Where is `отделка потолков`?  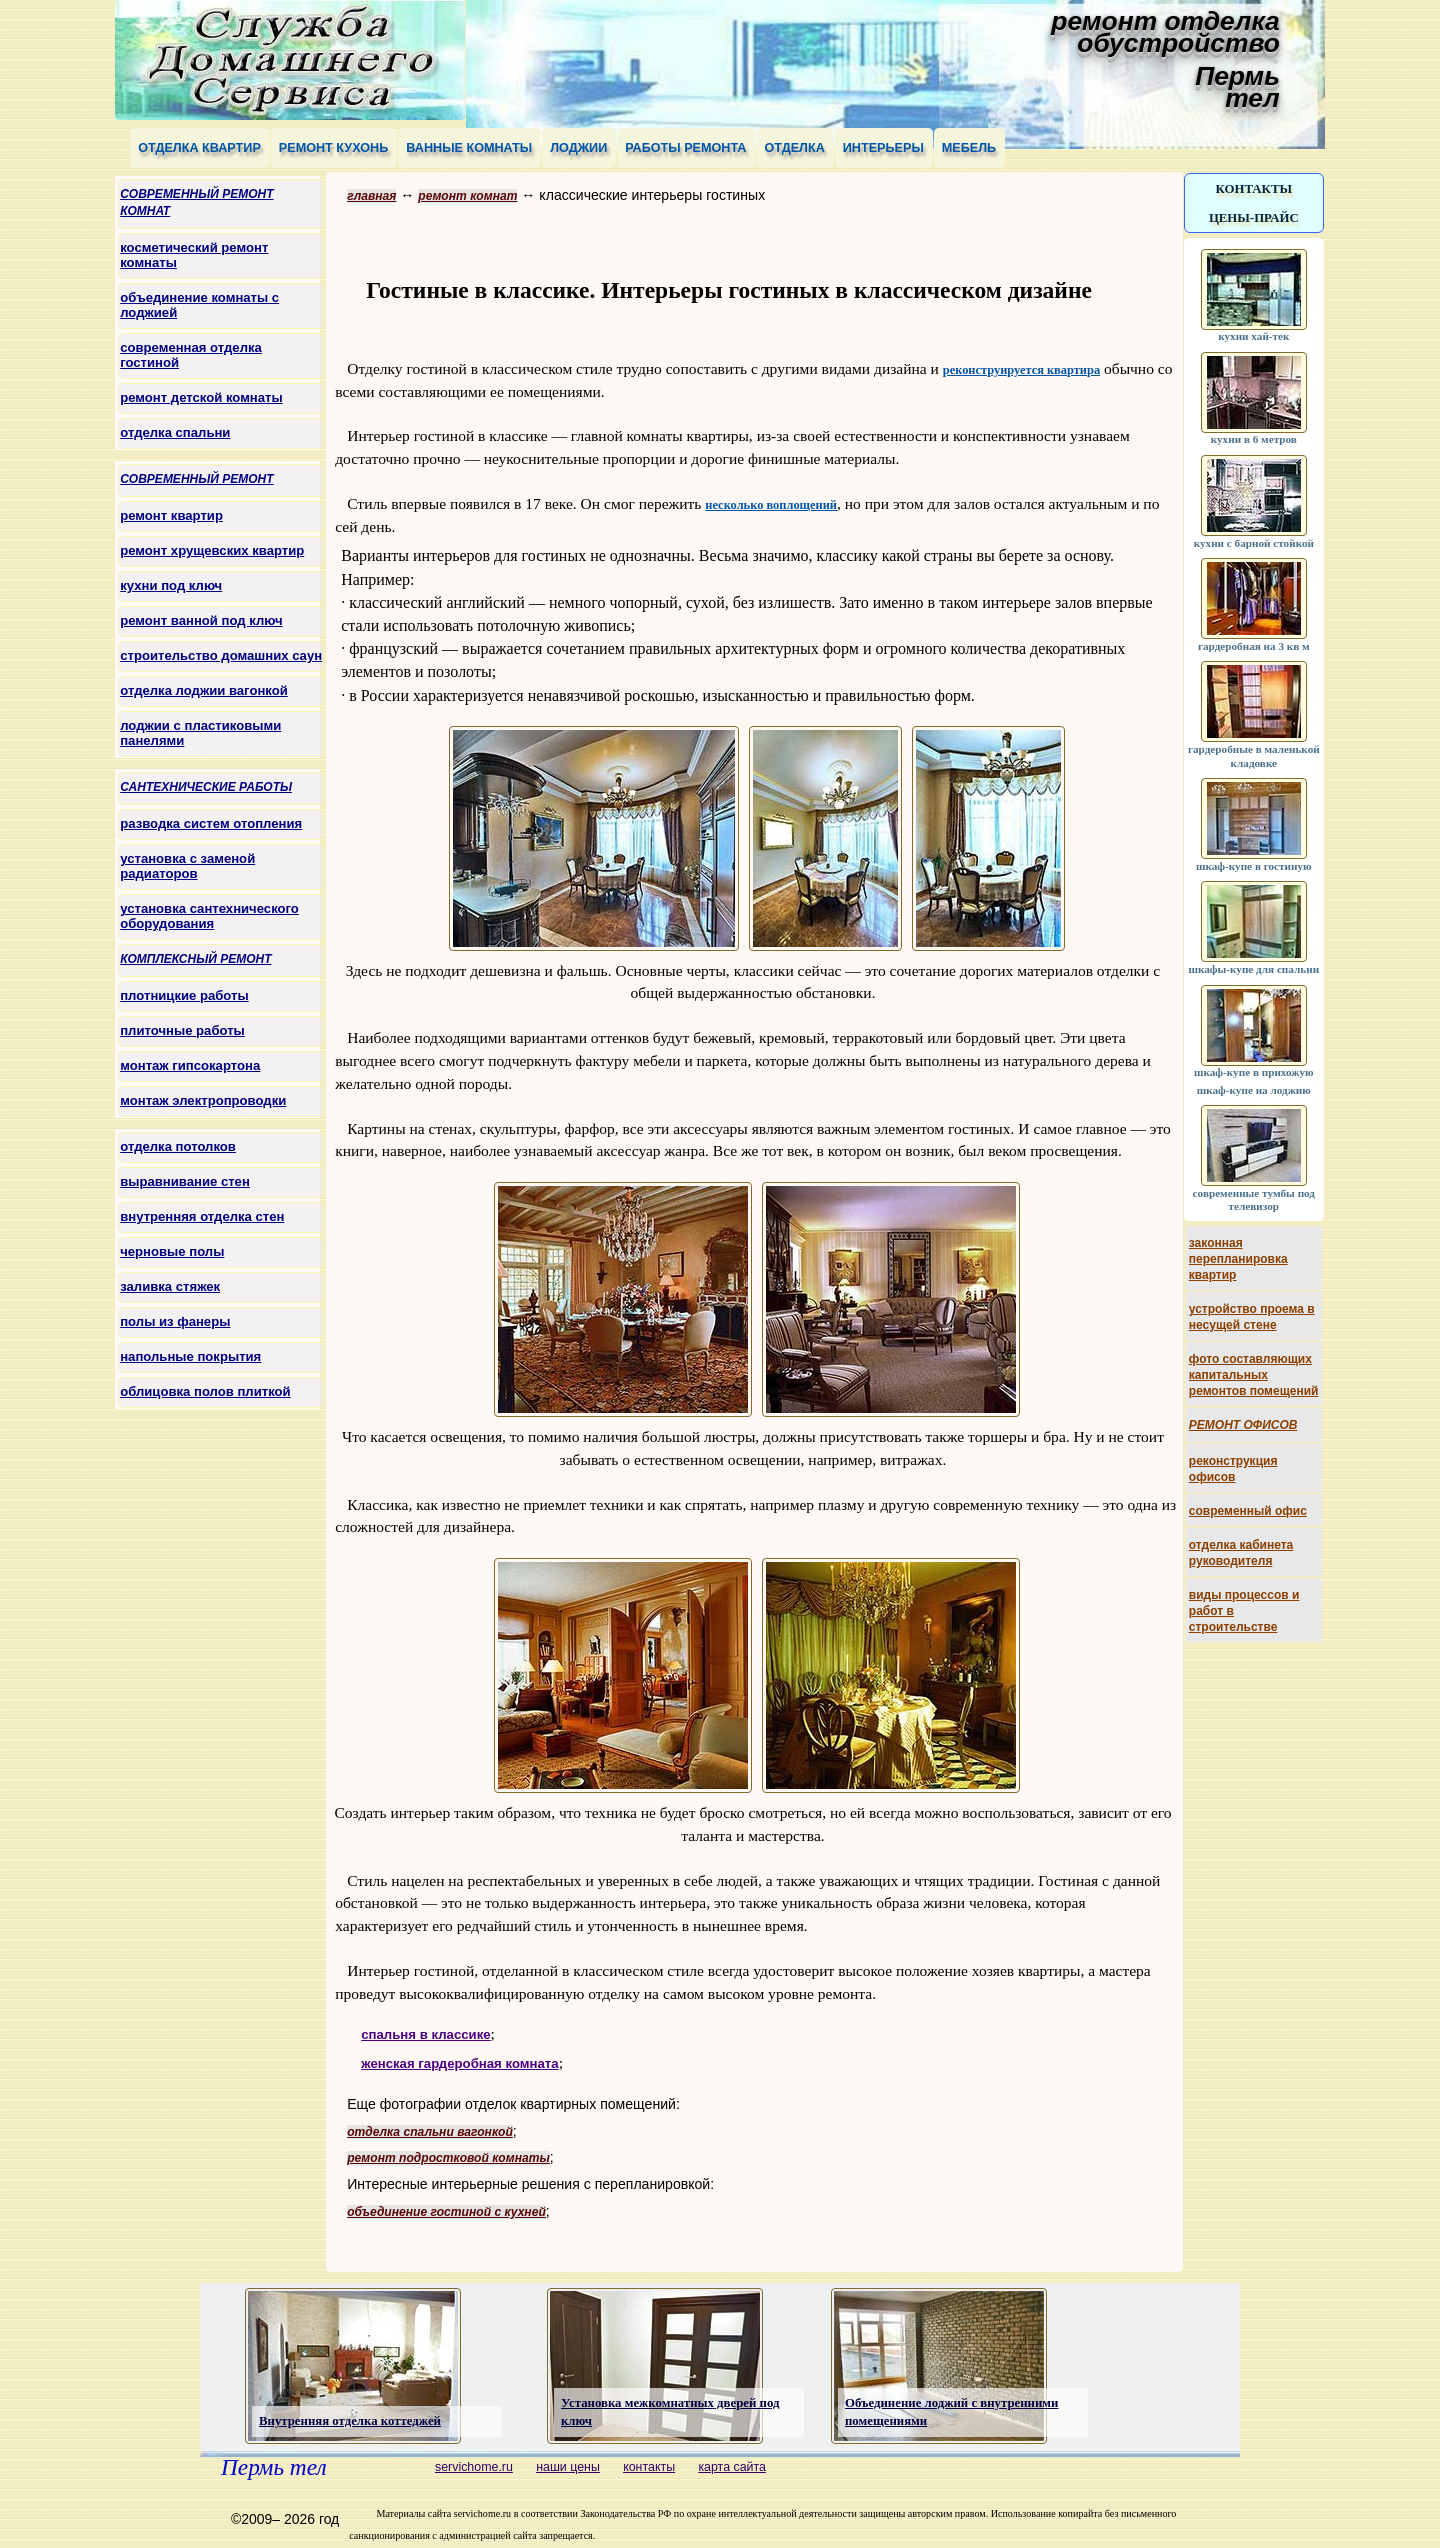
отделка потолков is located at coordinates (178, 1146).